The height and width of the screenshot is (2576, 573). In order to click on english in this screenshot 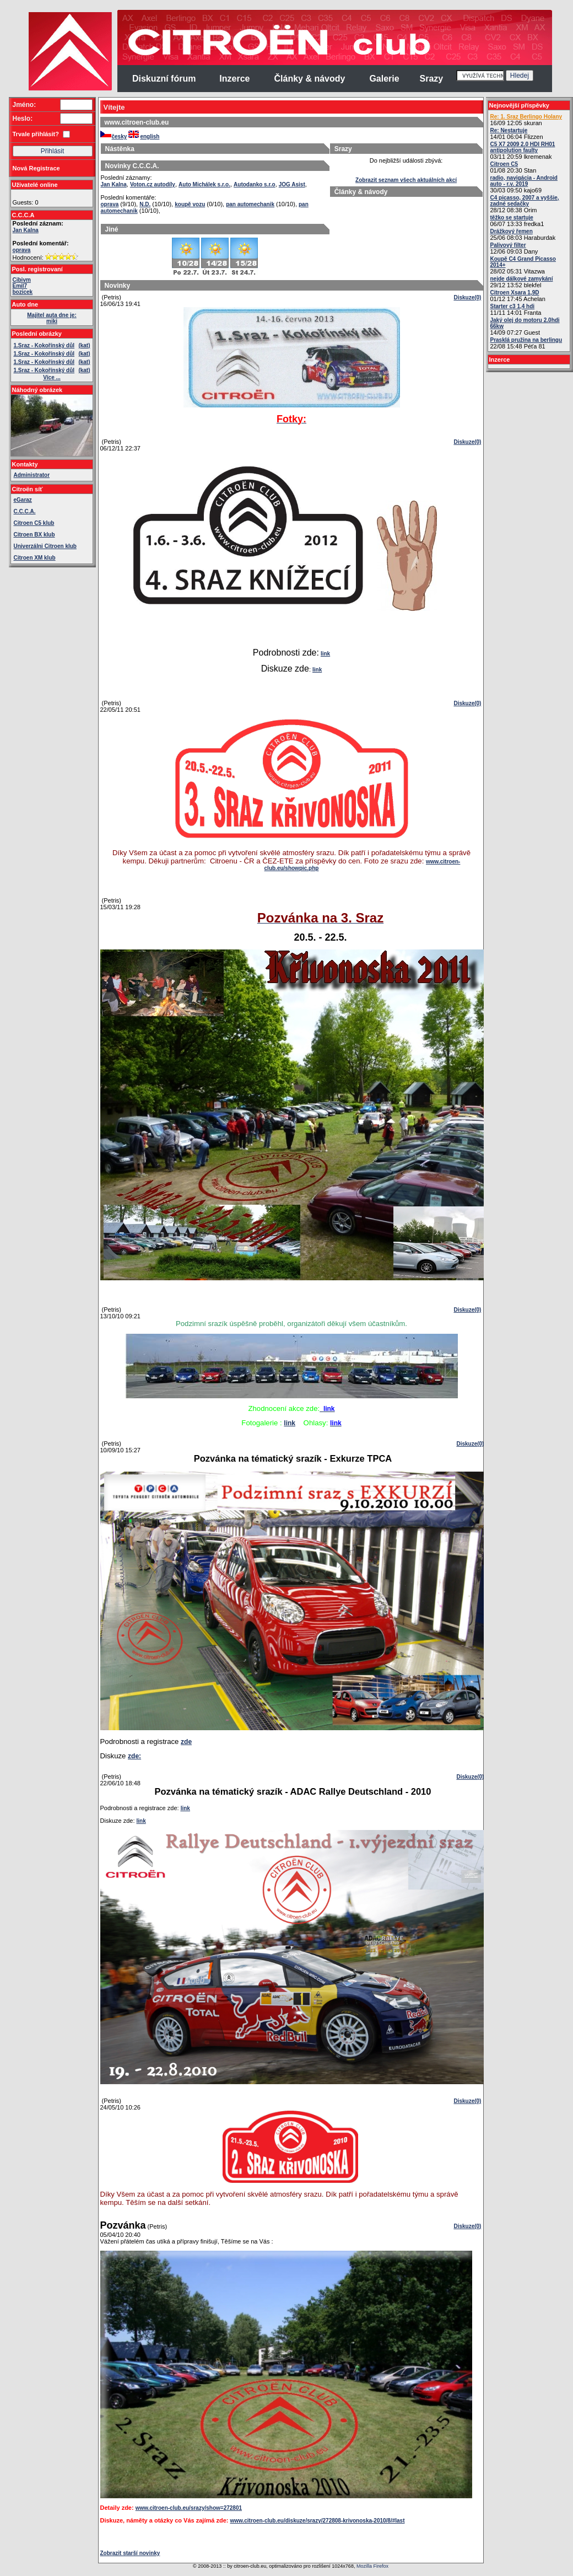, I will do `click(143, 136)`.